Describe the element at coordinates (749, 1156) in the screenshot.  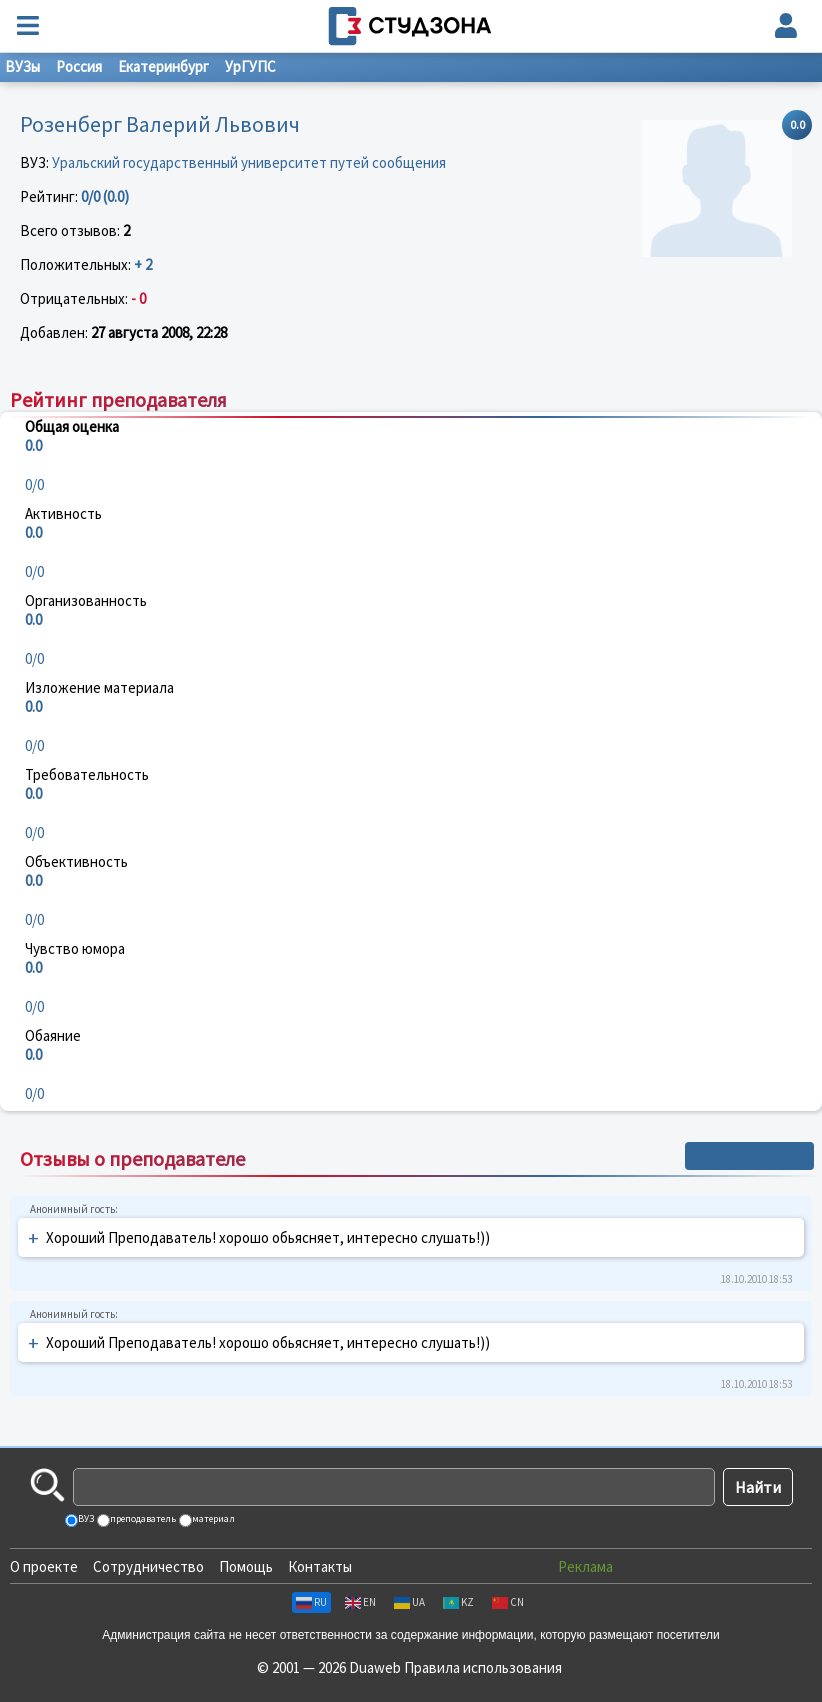
I see `+ Написать отзыв` at that location.